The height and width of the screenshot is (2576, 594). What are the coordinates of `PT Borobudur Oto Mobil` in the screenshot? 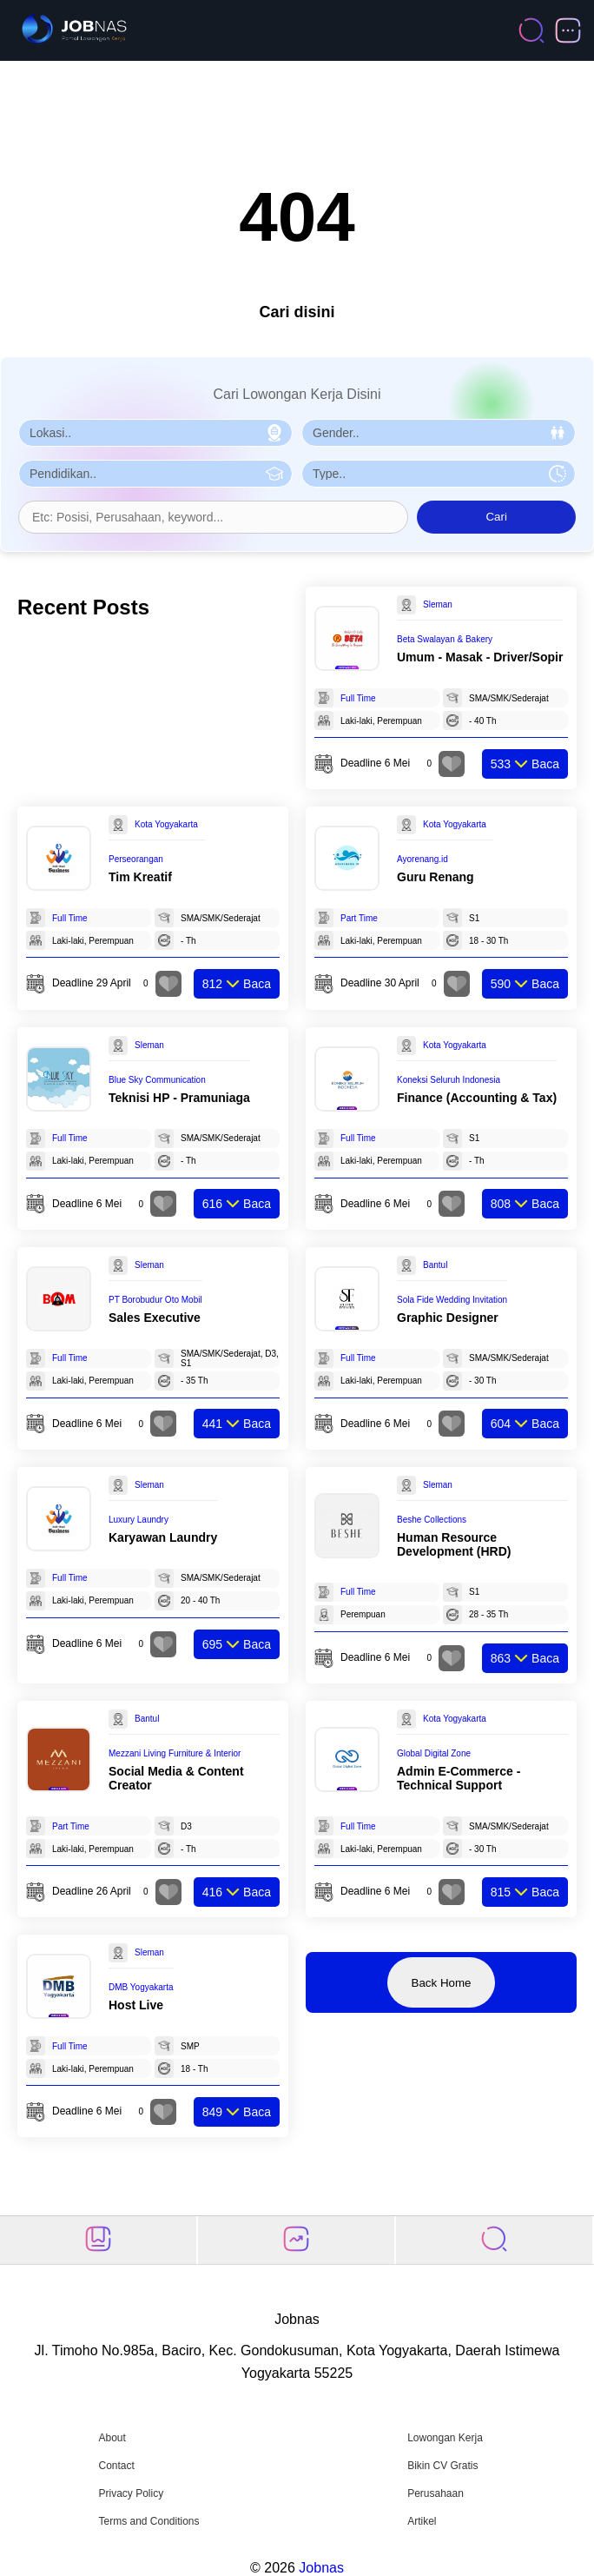 It's located at (155, 1300).